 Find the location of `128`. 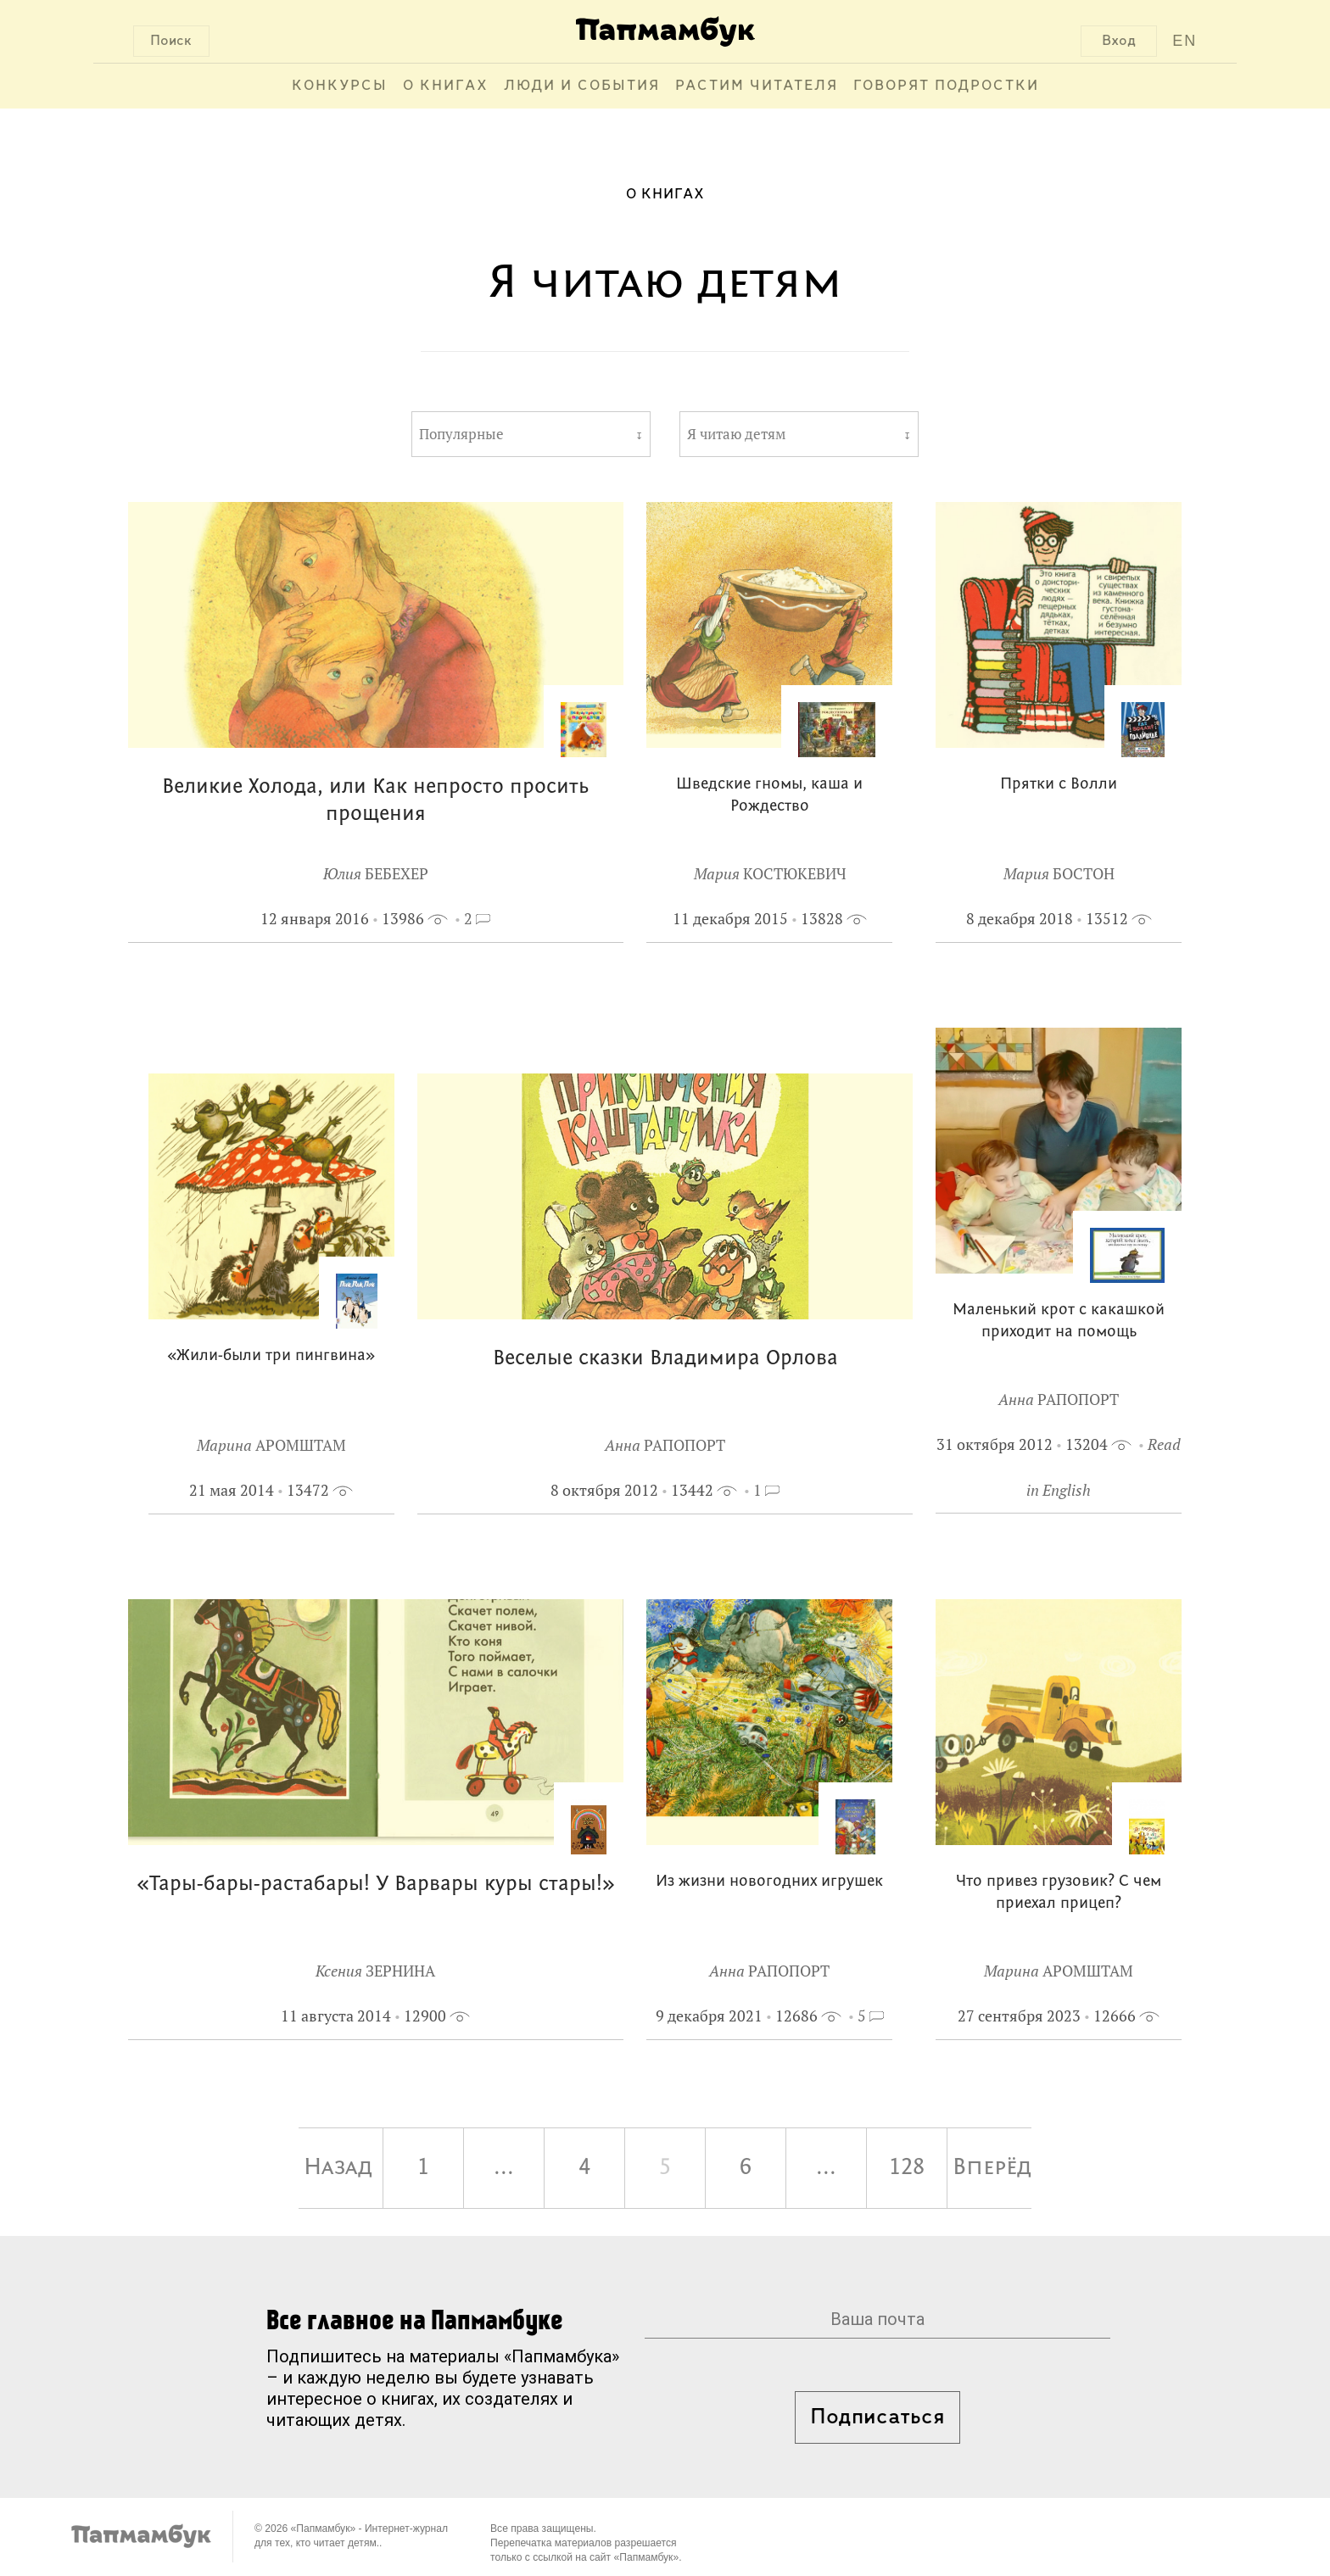

128 is located at coordinates (907, 2168).